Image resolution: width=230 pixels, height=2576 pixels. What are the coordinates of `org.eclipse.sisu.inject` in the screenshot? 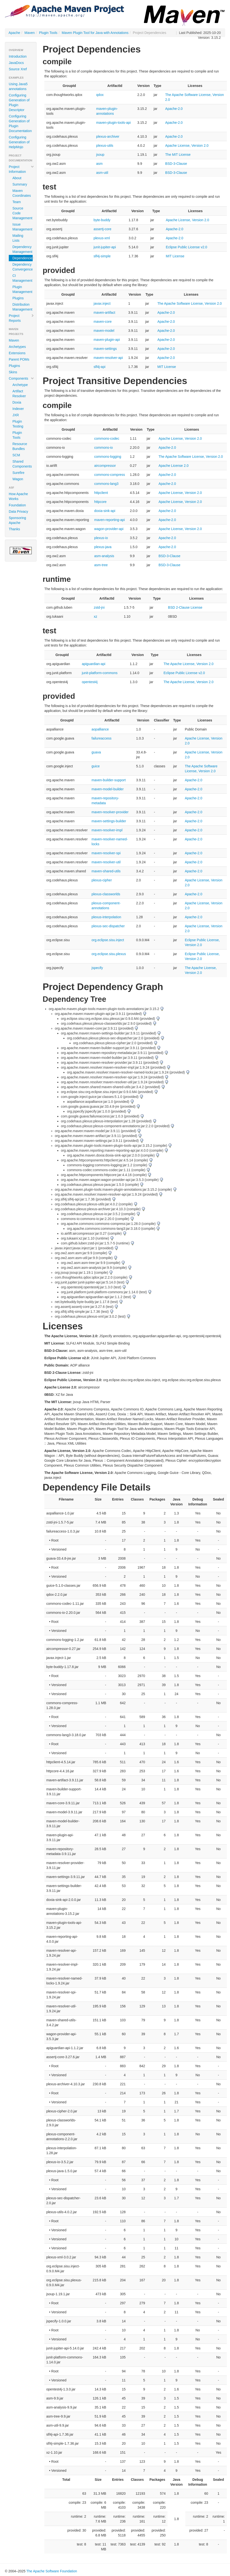 It's located at (107, 940).